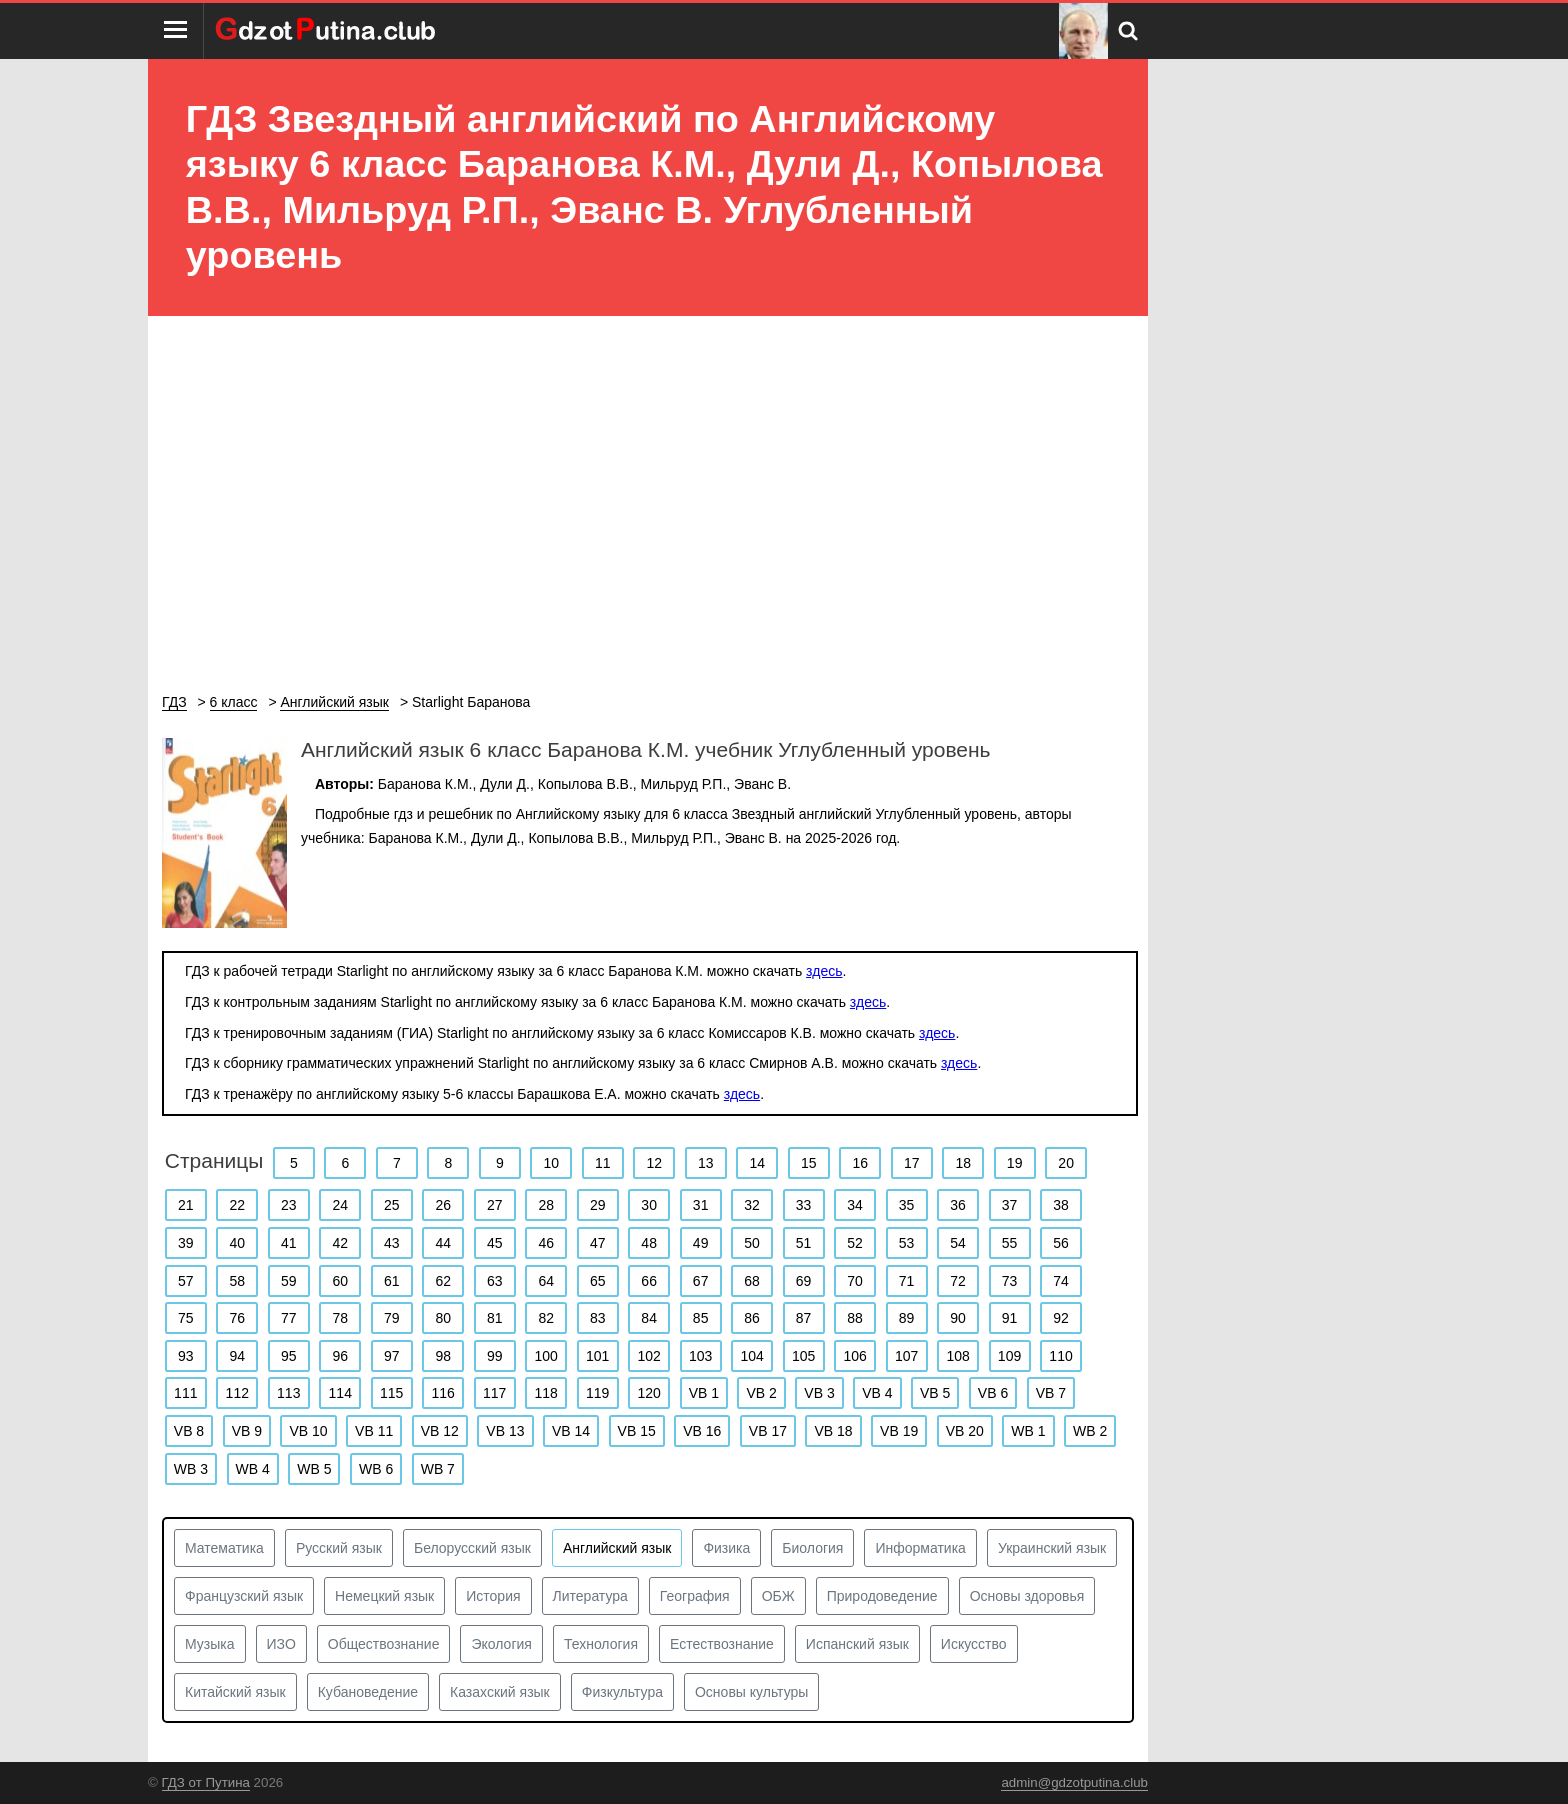  I want to click on 68, so click(752, 1281).